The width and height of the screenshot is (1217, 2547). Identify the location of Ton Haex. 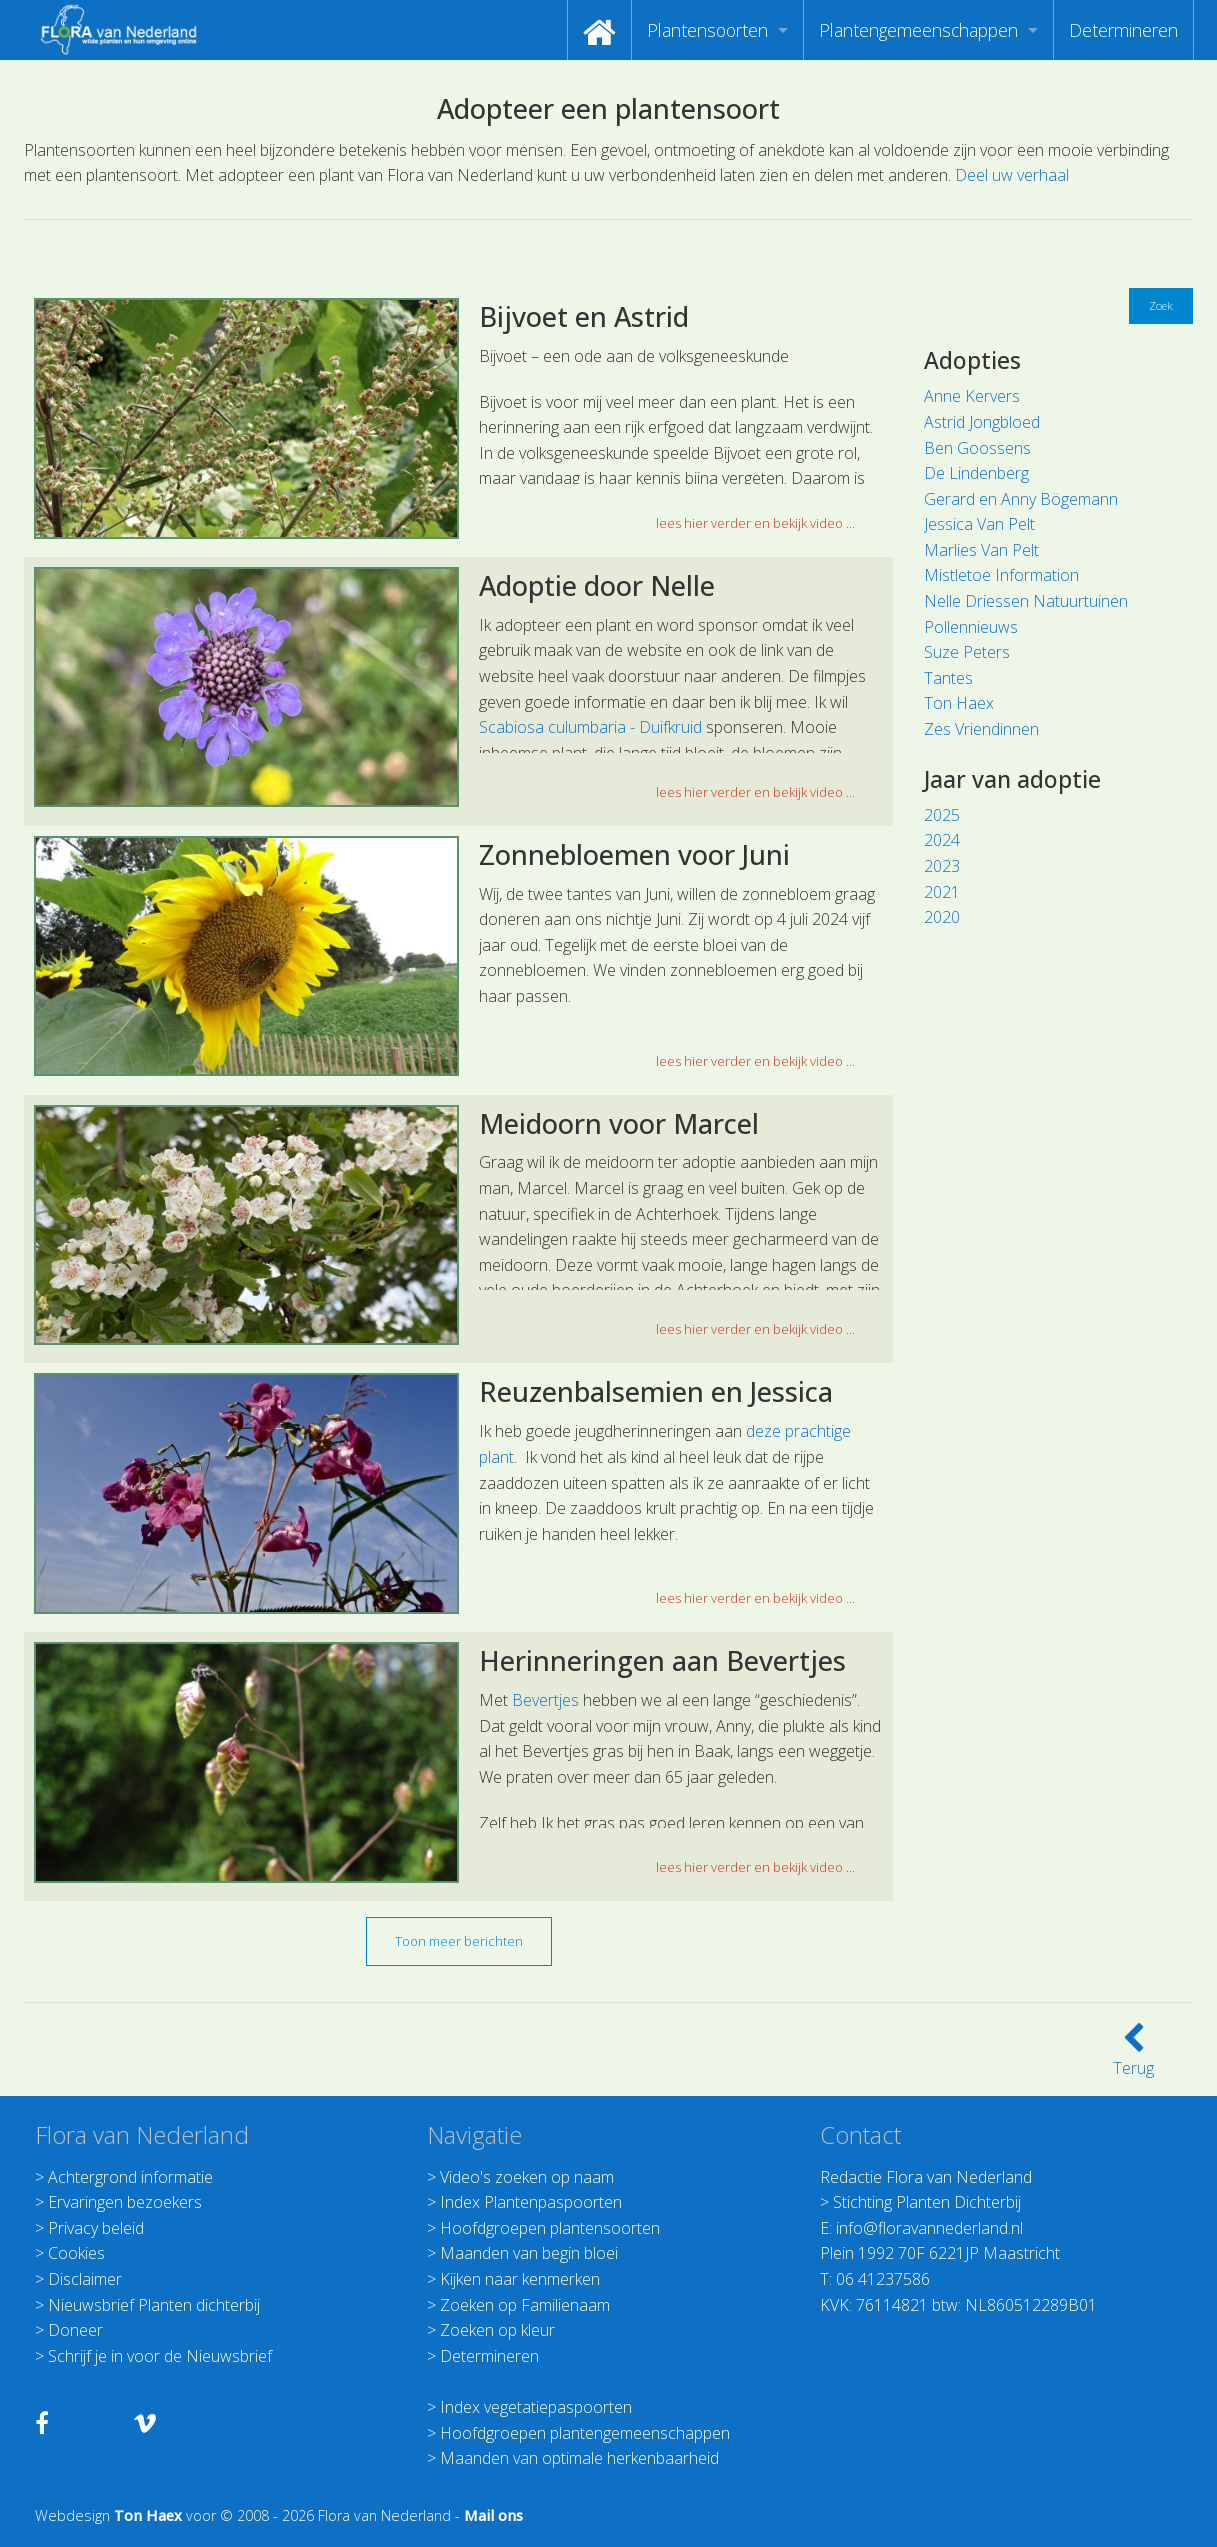
(959, 703).